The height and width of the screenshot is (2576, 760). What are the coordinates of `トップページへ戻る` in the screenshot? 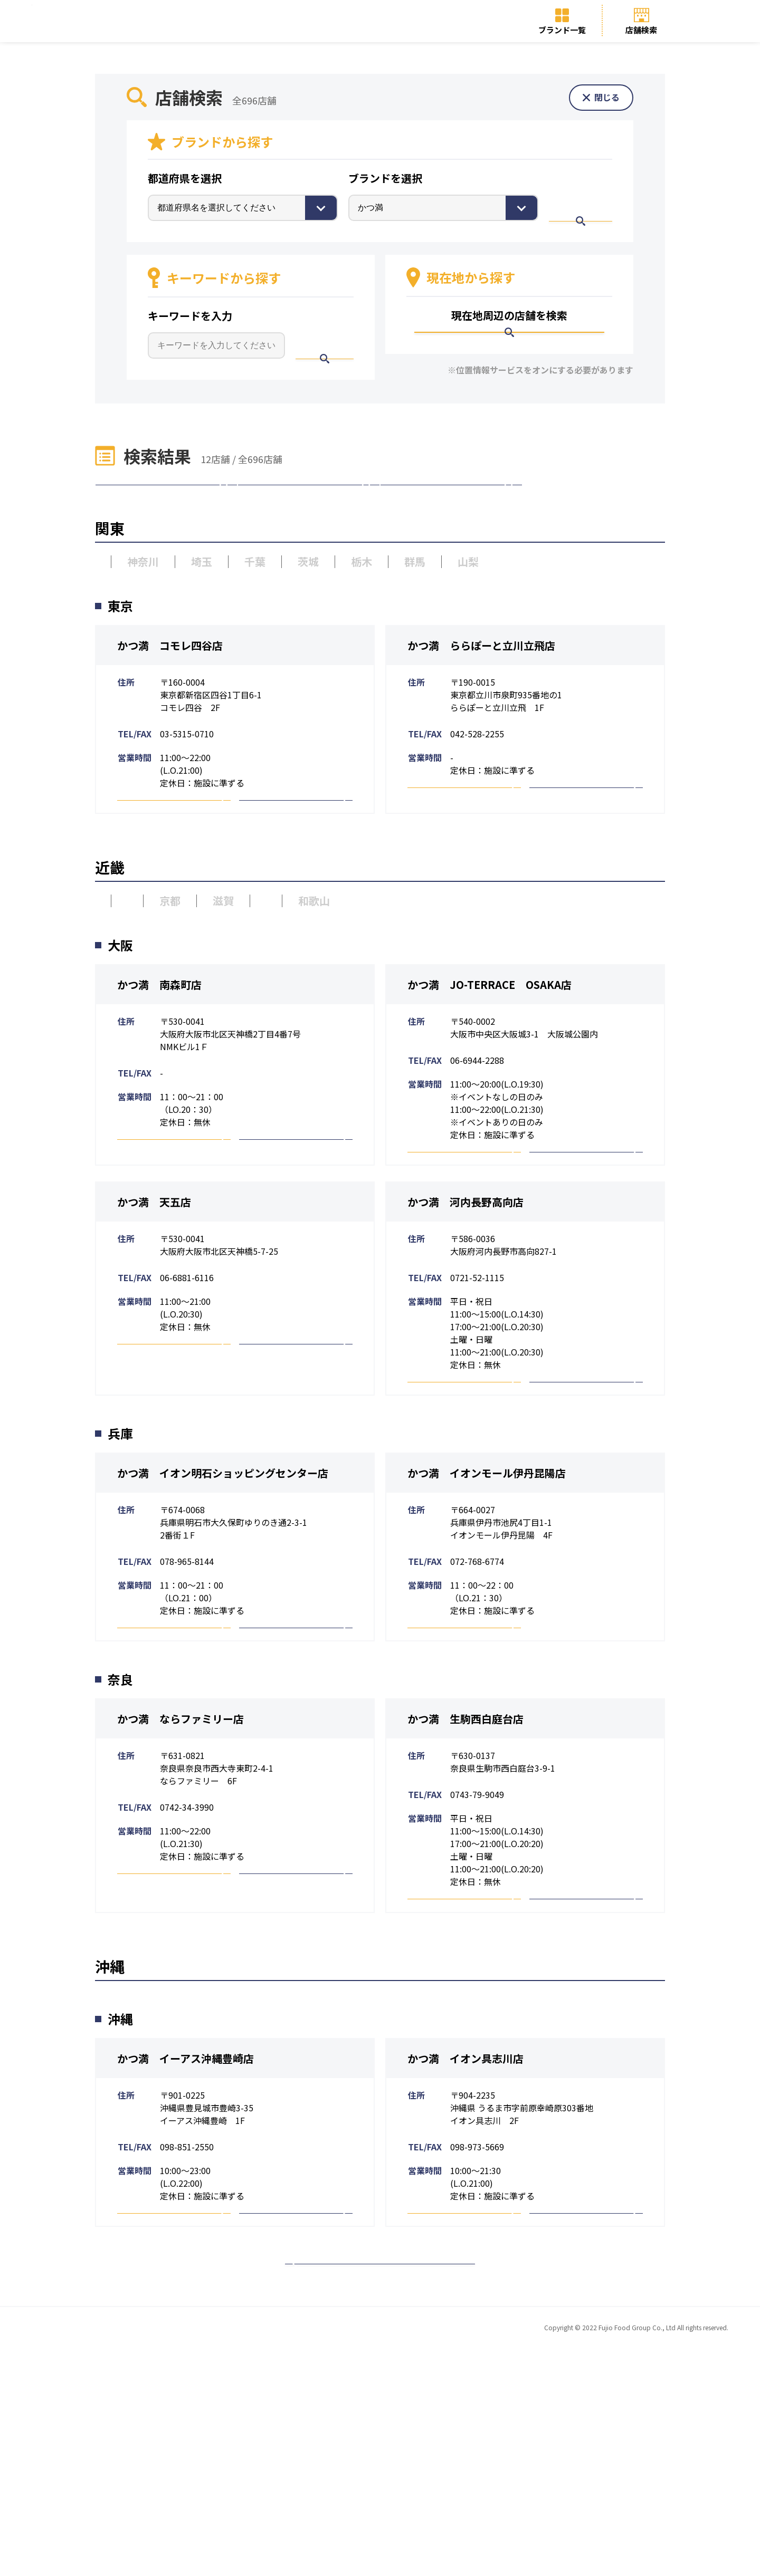 It's located at (380, 2477).